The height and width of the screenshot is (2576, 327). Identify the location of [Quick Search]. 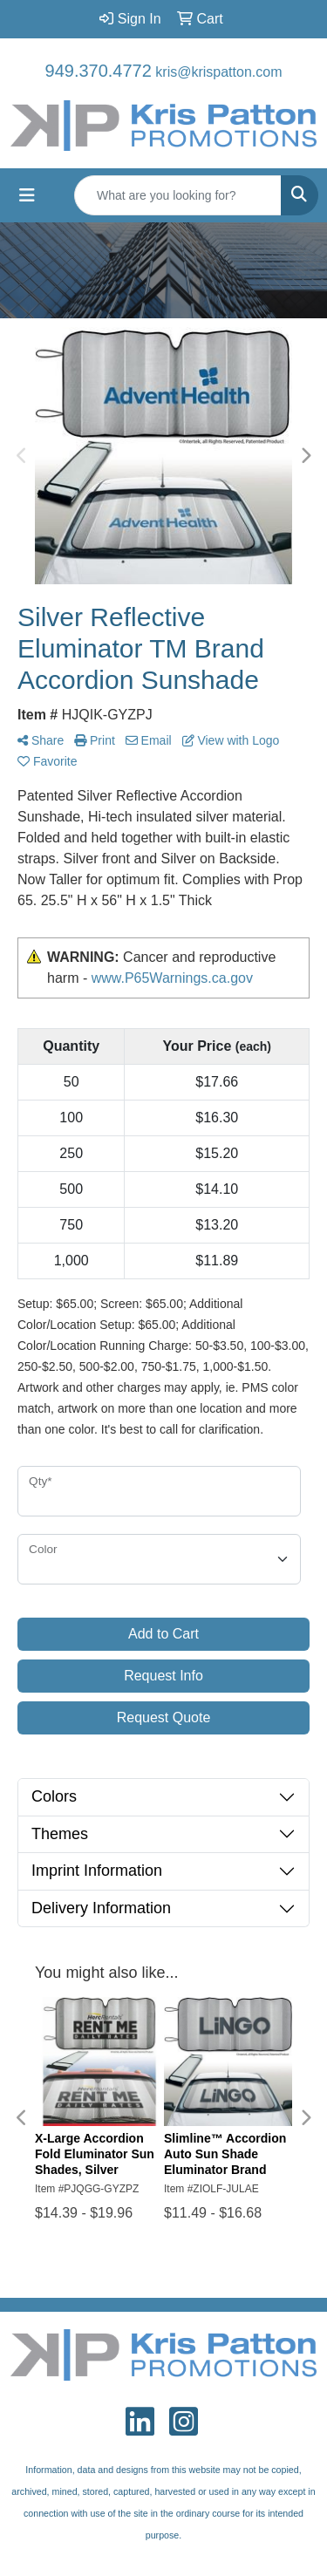
(178, 195).